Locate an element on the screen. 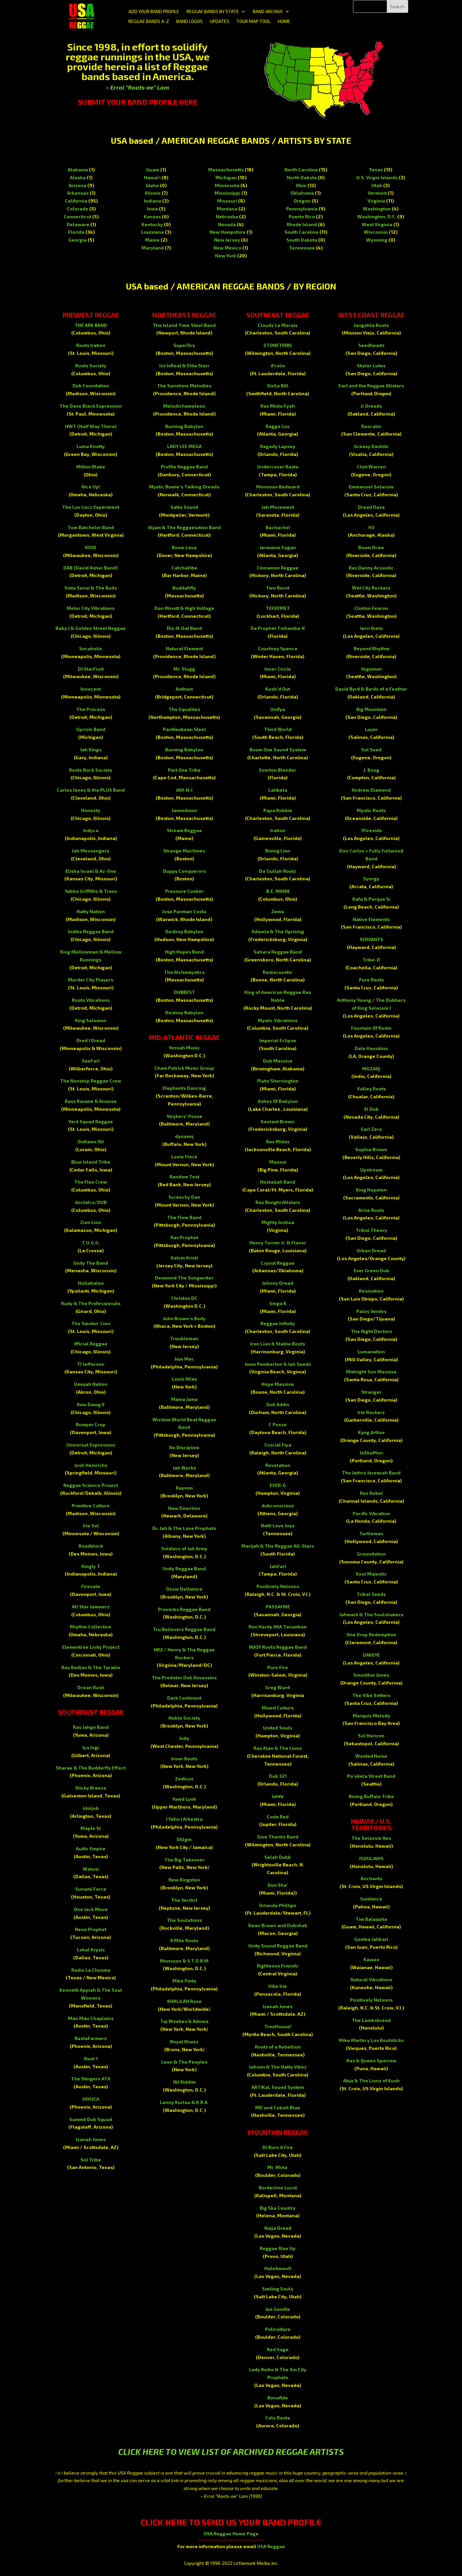  Selah Dubb is located at coordinates (277, 1857).